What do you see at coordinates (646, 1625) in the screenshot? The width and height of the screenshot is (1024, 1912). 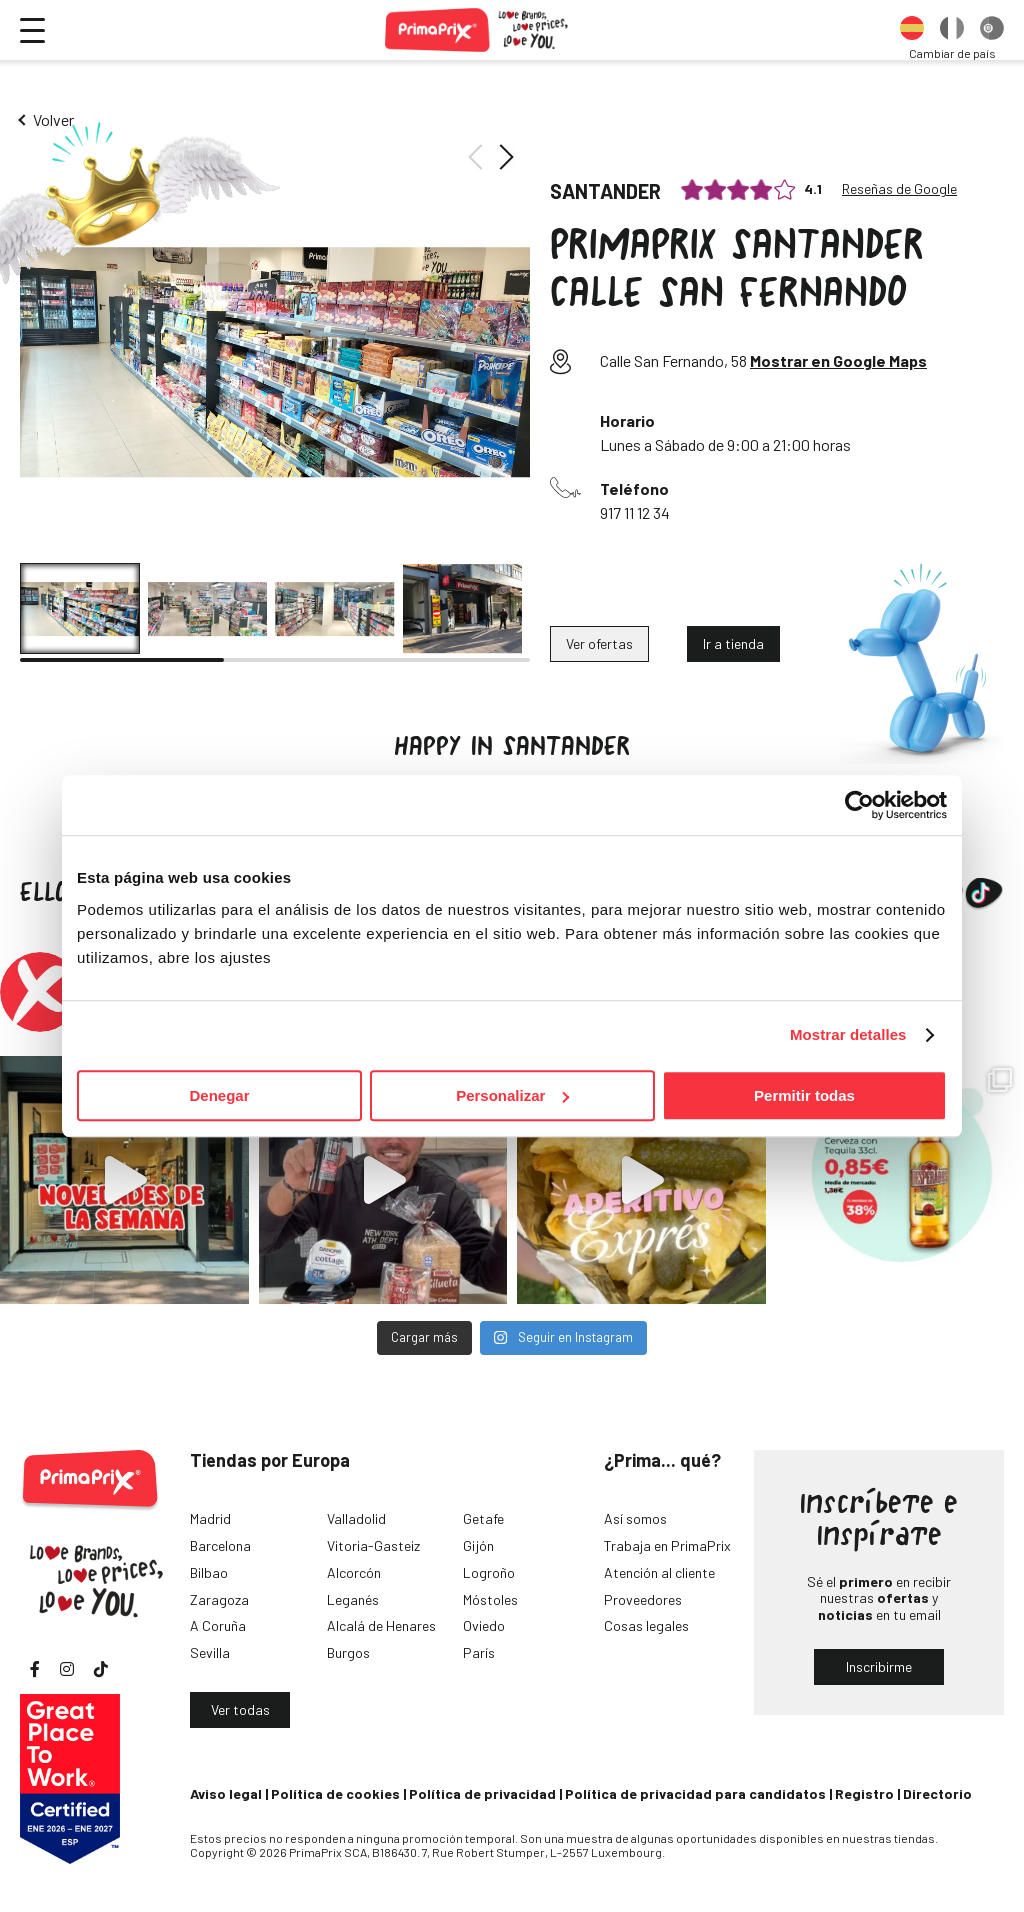 I see `Cosas legales` at bounding box center [646, 1625].